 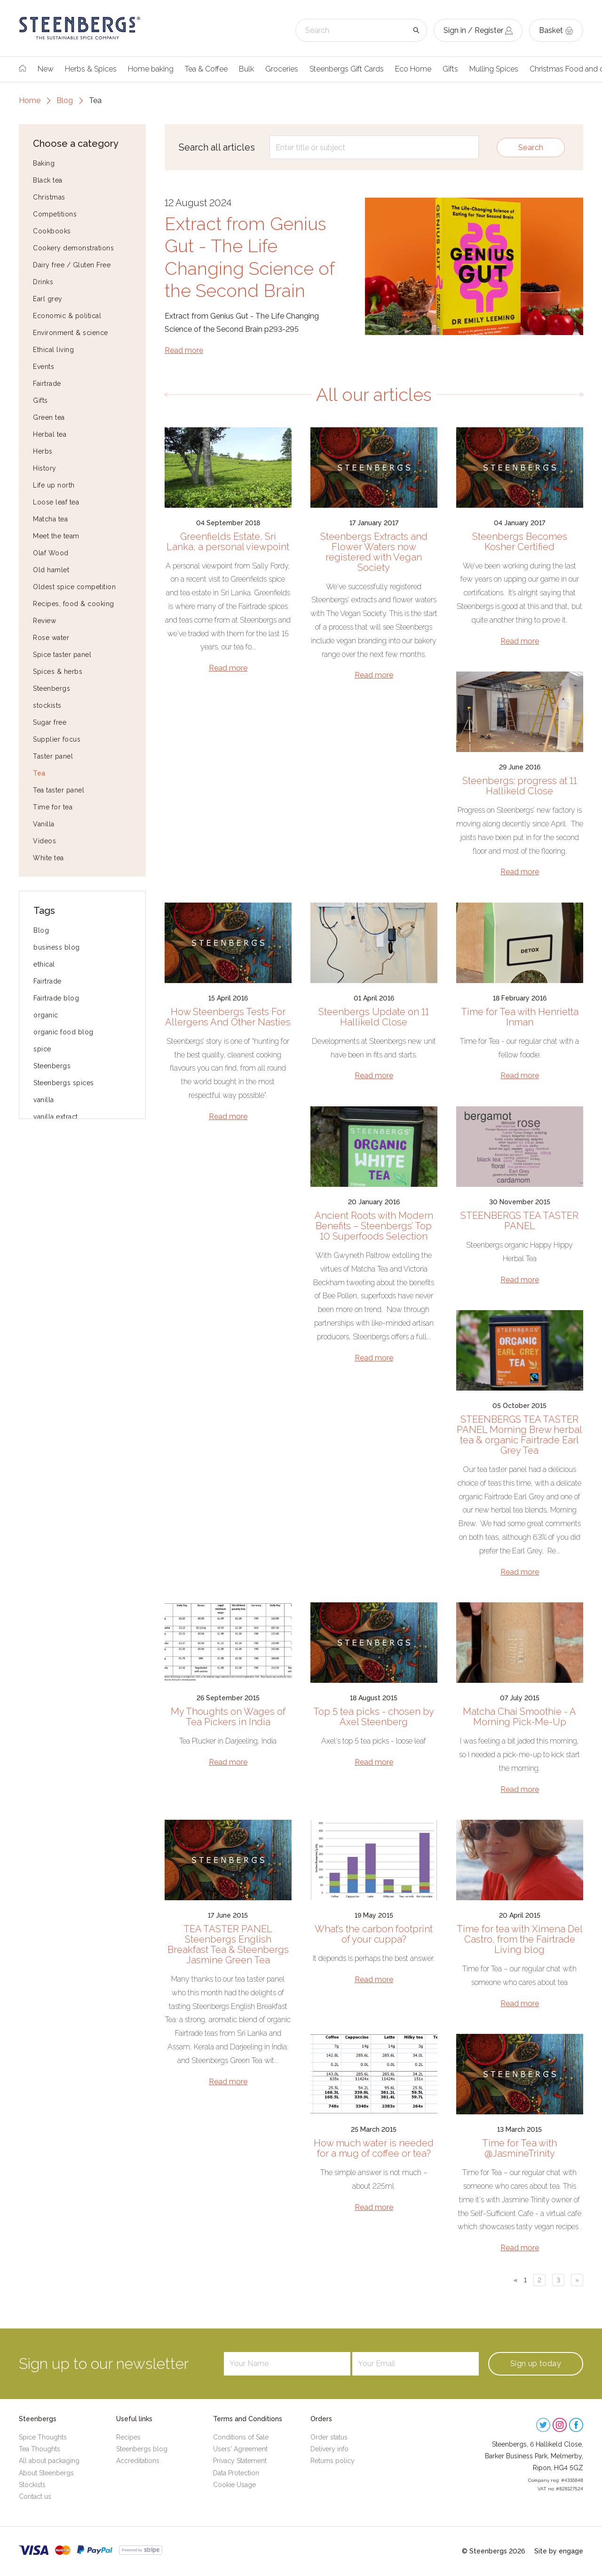 What do you see at coordinates (44, 620) in the screenshot?
I see `Review` at bounding box center [44, 620].